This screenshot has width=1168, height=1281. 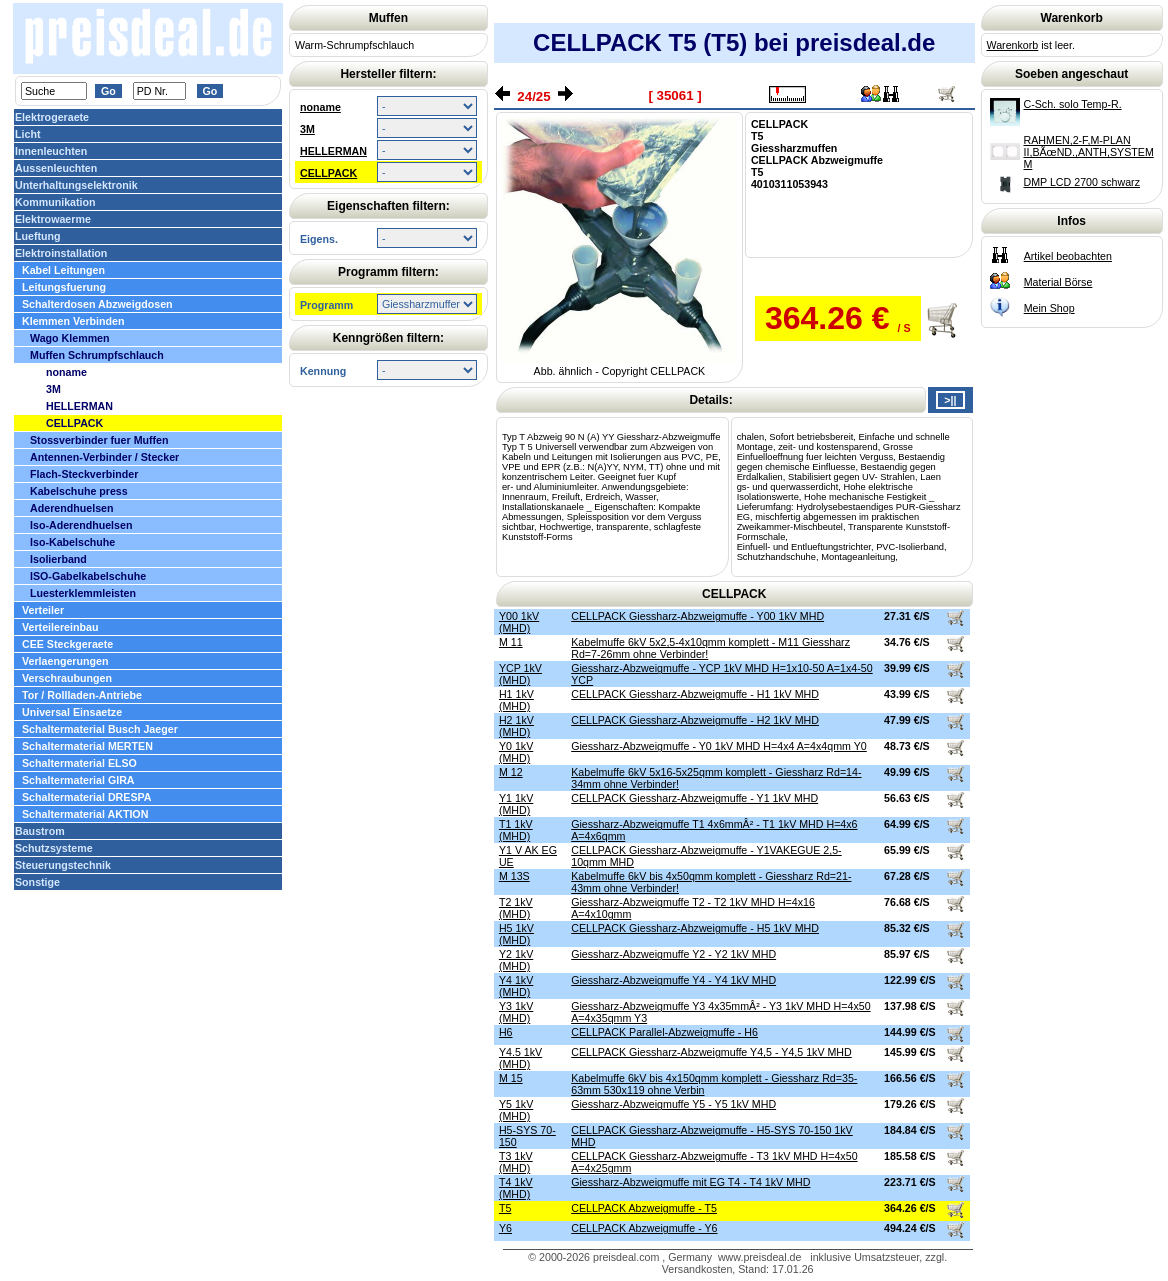 What do you see at coordinates (511, 642) in the screenshot?
I see `M 11` at bounding box center [511, 642].